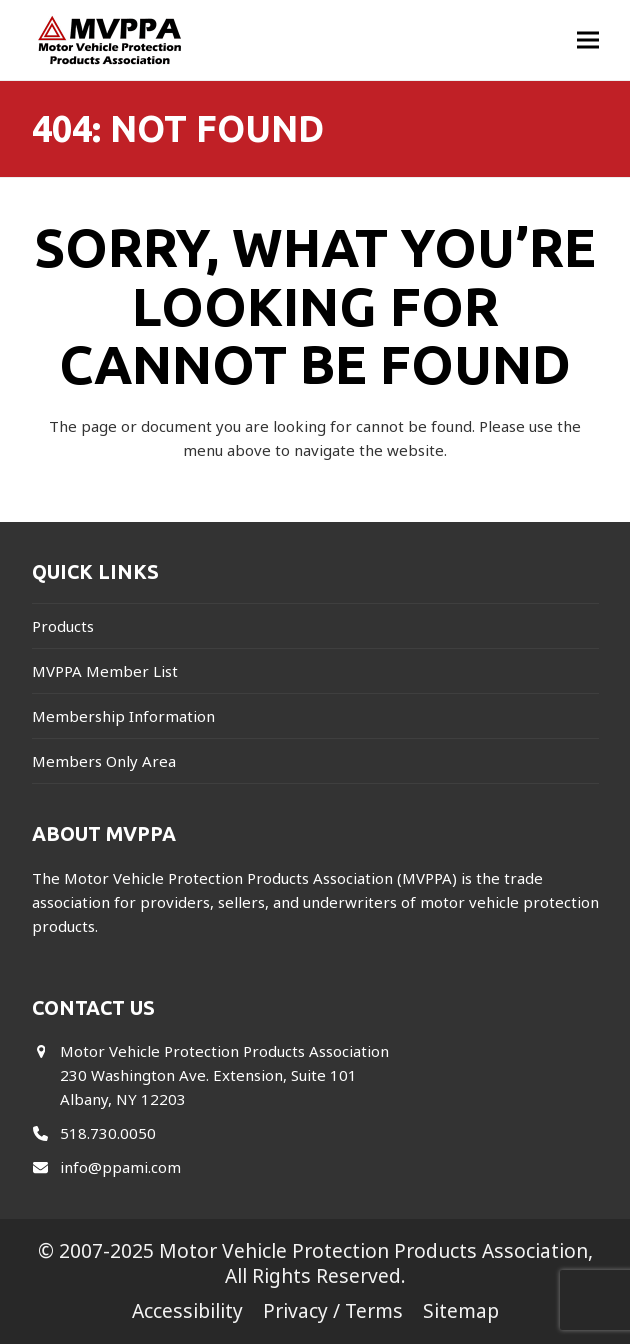 The image size is (630, 1344). Describe the element at coordinates (588, 40) in the screenshot. I see `[button]` at that location.